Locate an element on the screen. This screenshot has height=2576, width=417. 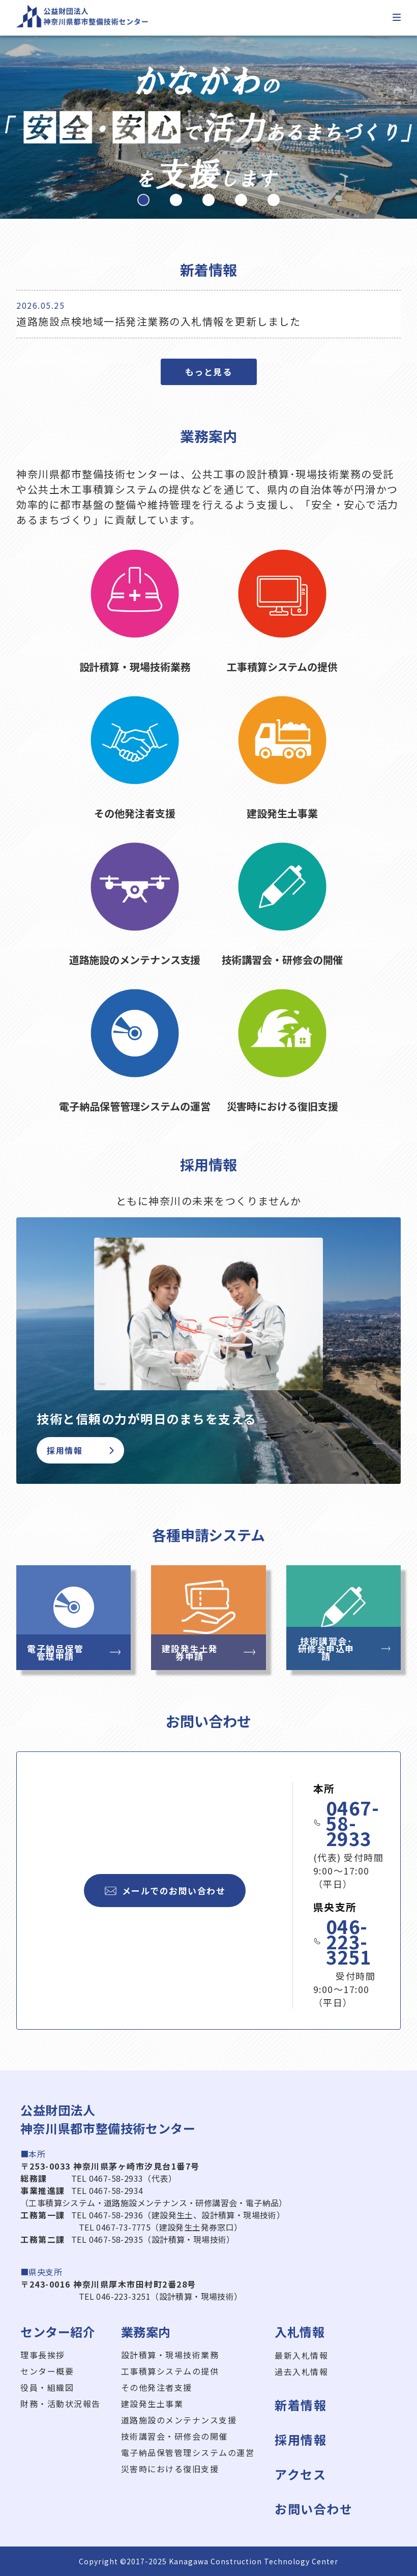
アクセス is located at coordinates (300, 2474).